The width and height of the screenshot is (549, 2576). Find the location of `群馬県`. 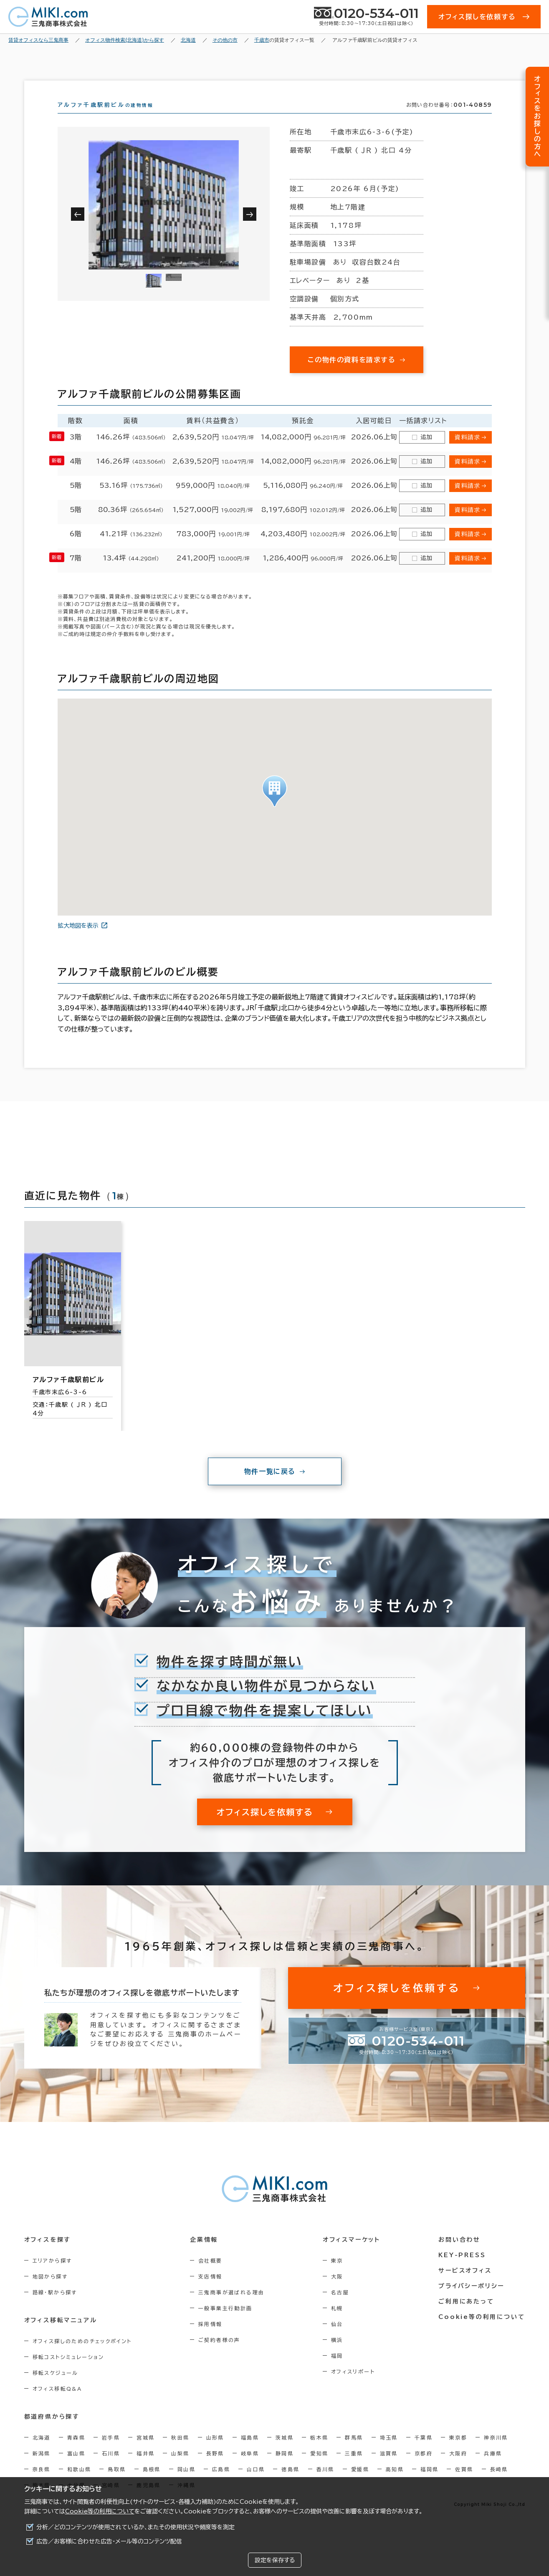

群馬県 is located at coordinates (354, 2452).